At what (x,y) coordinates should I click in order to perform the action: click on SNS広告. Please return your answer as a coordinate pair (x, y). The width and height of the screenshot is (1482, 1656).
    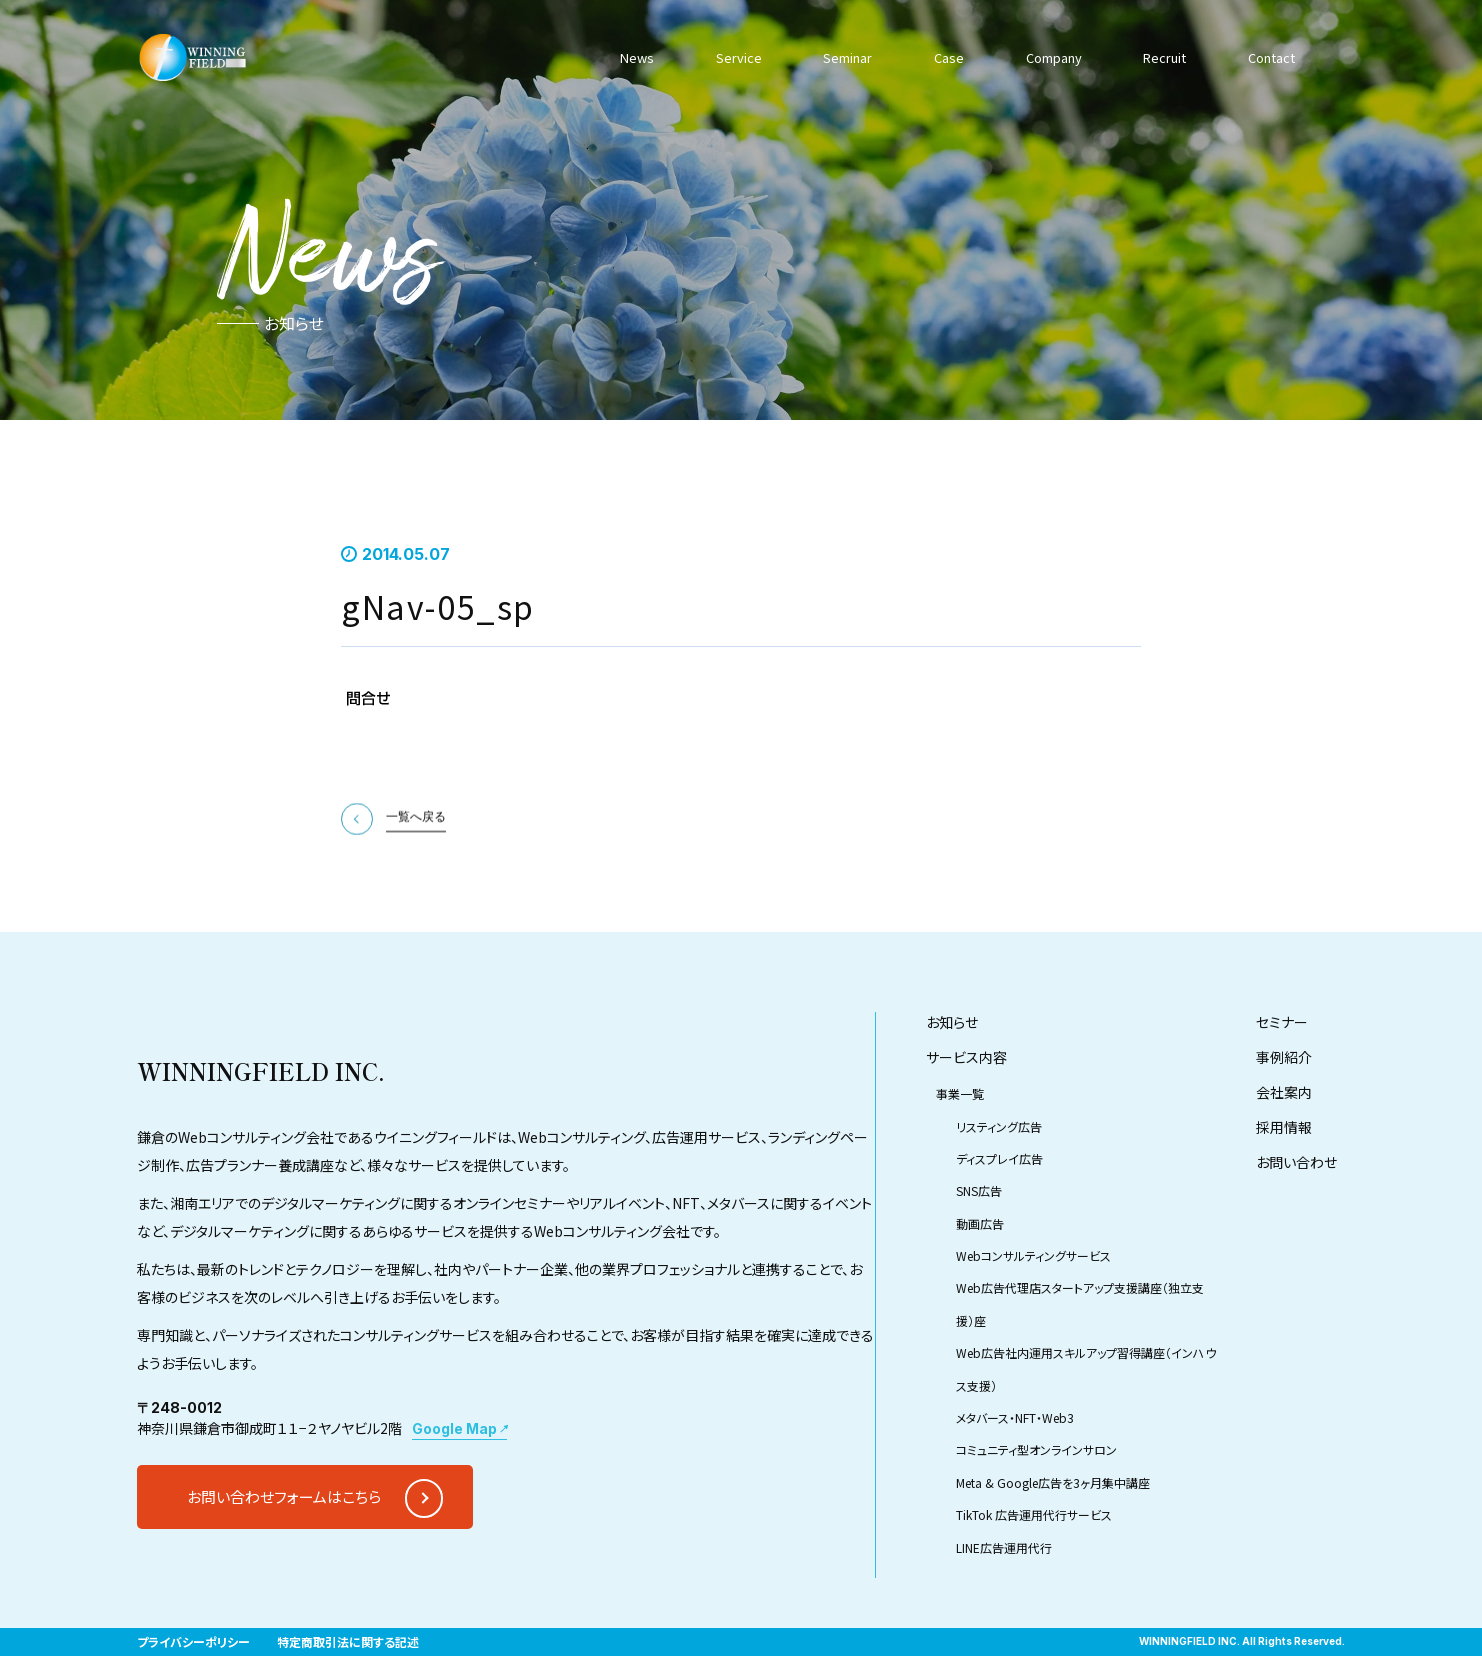
    Looking at the image, I should click on (979, 1254).